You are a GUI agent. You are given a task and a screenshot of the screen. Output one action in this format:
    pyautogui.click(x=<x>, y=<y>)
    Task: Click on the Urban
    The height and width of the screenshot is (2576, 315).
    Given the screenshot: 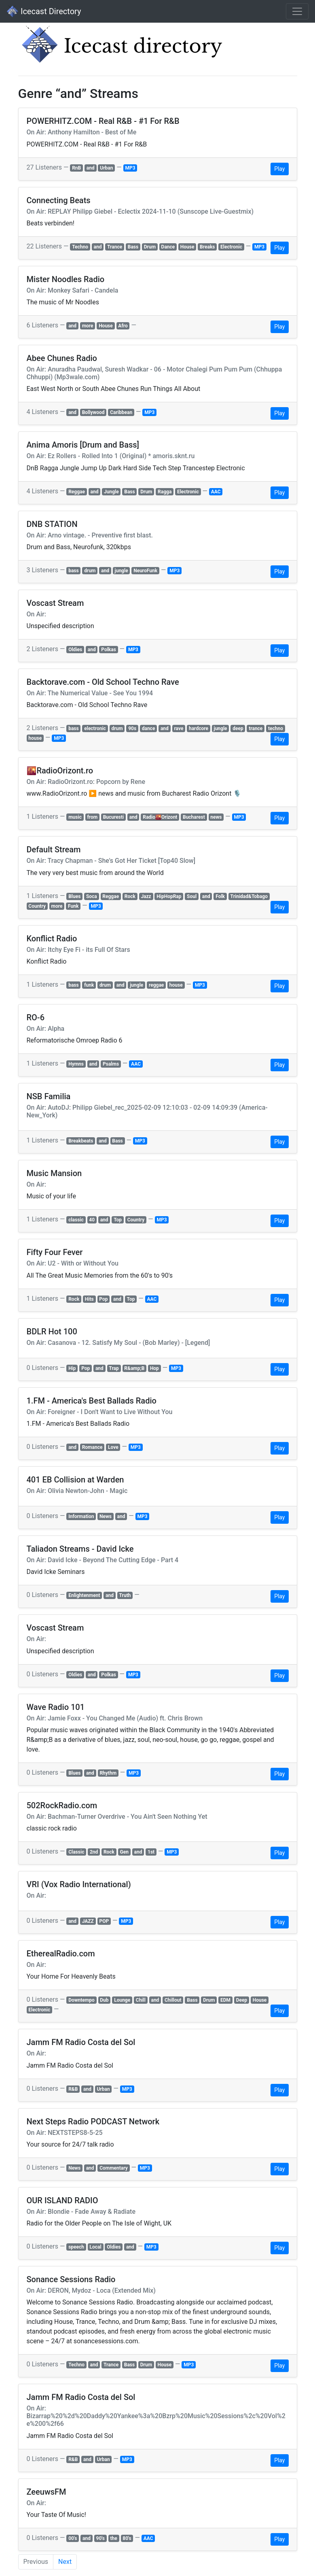 What is the action you would take?
    pyautogui.click(x=106, y=168)
    